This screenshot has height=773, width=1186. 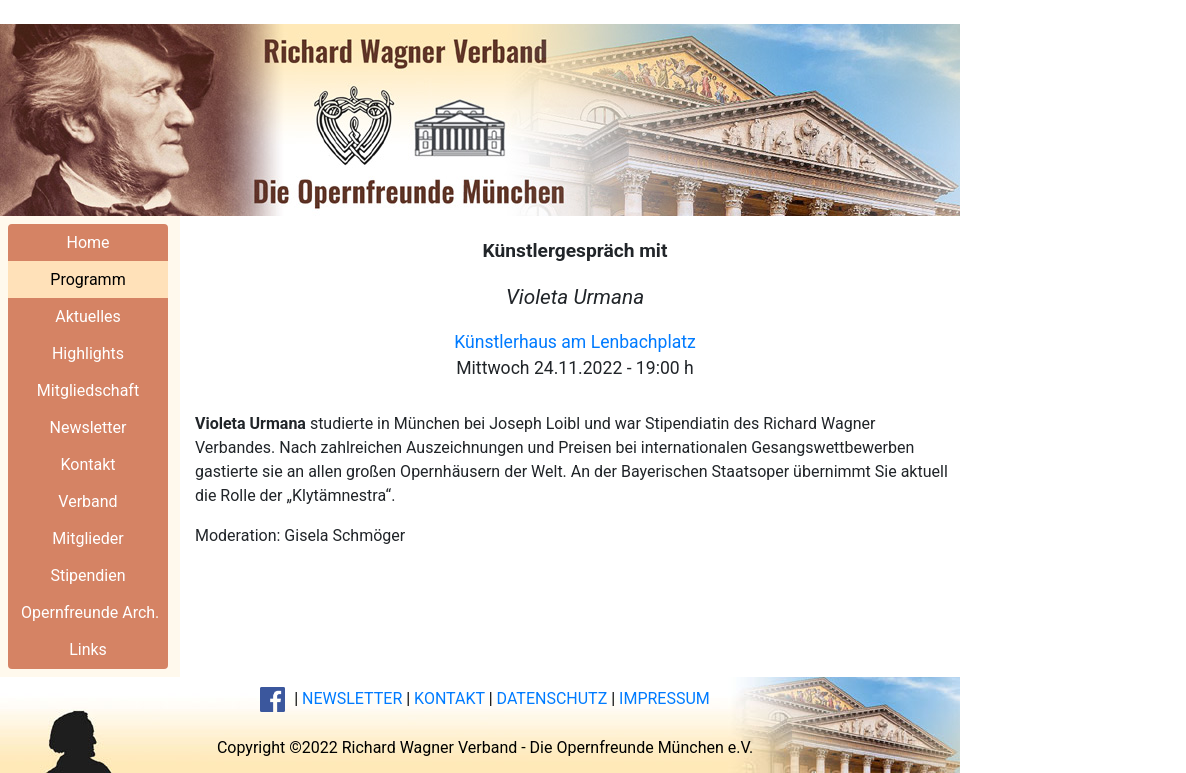 I want to click on Mitglieder, so click(x=87, y=538).